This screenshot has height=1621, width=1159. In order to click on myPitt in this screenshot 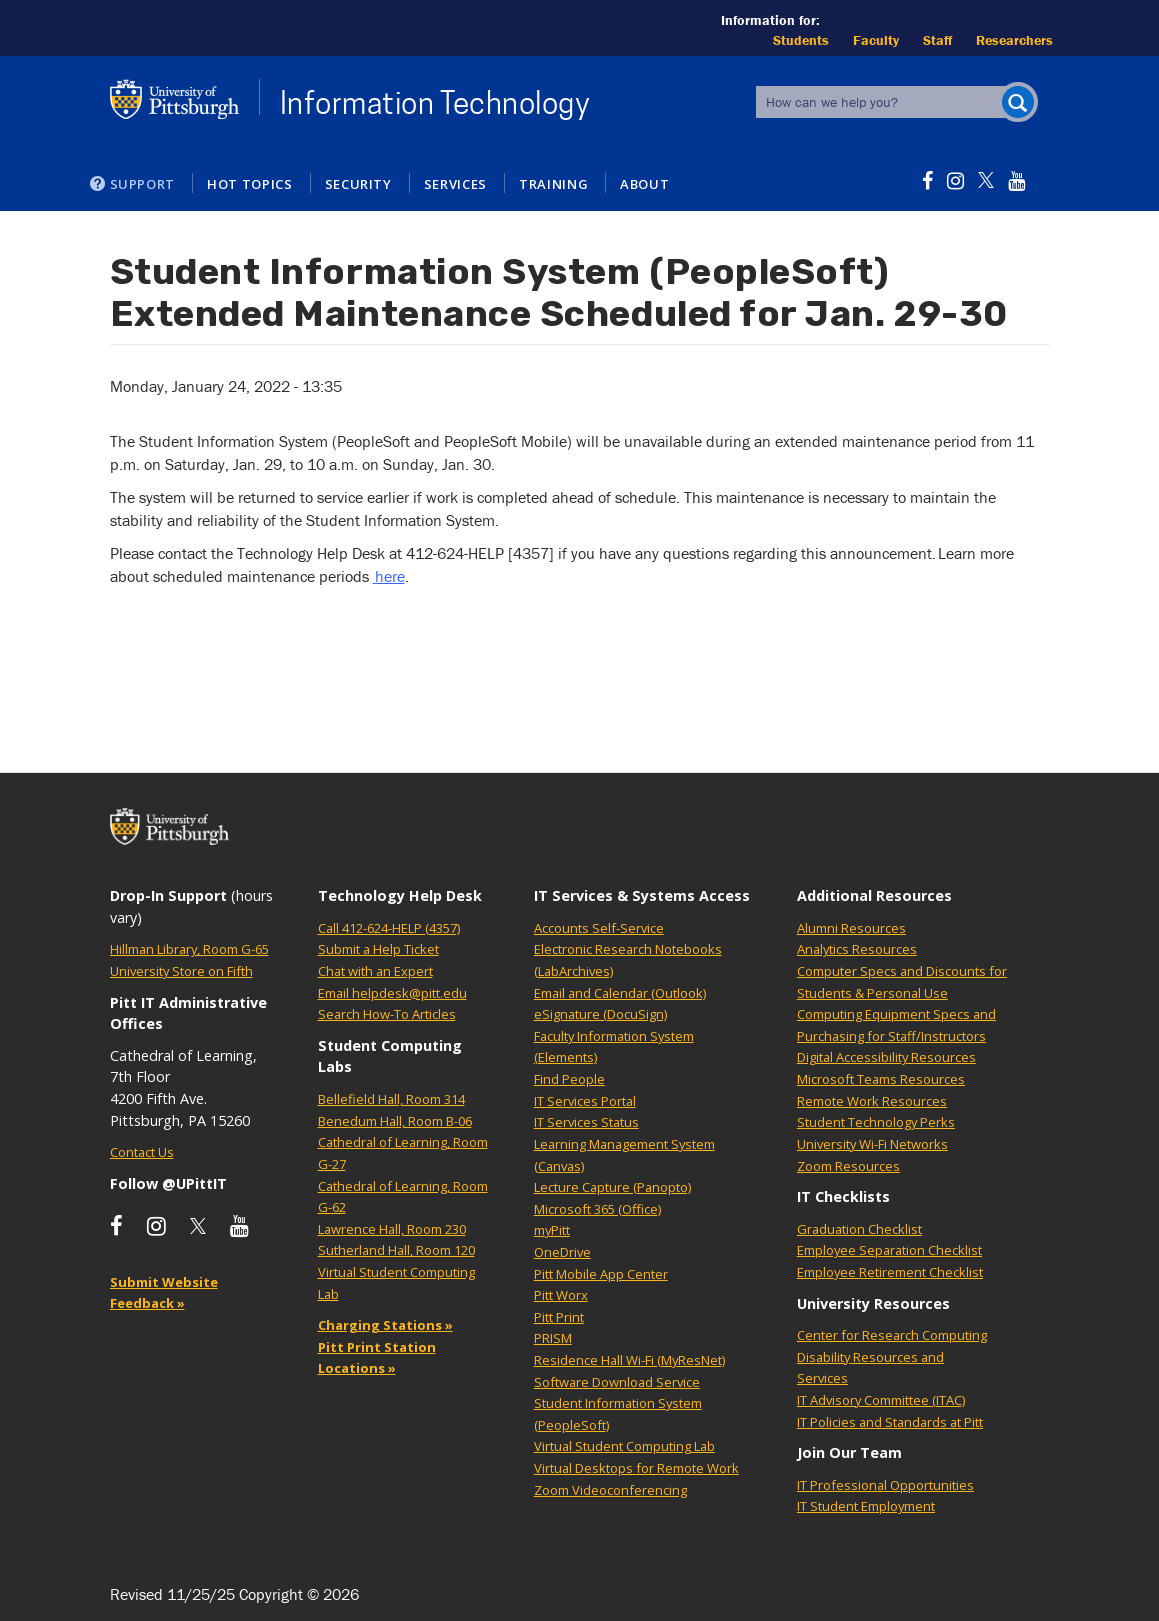, I will do `click(552, 1230)`.